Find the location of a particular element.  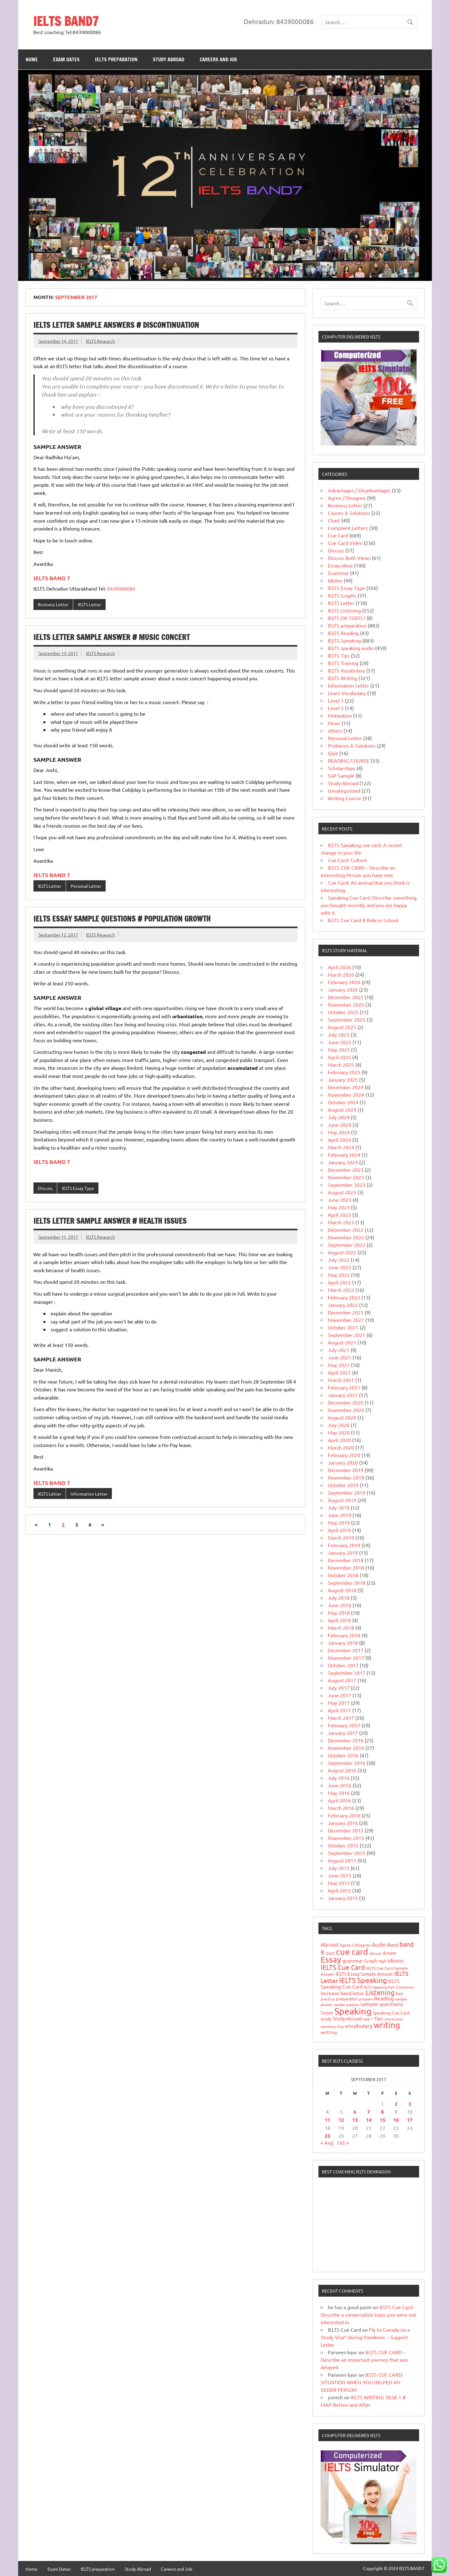

July 2022 is located at coordinates (338, 1260).